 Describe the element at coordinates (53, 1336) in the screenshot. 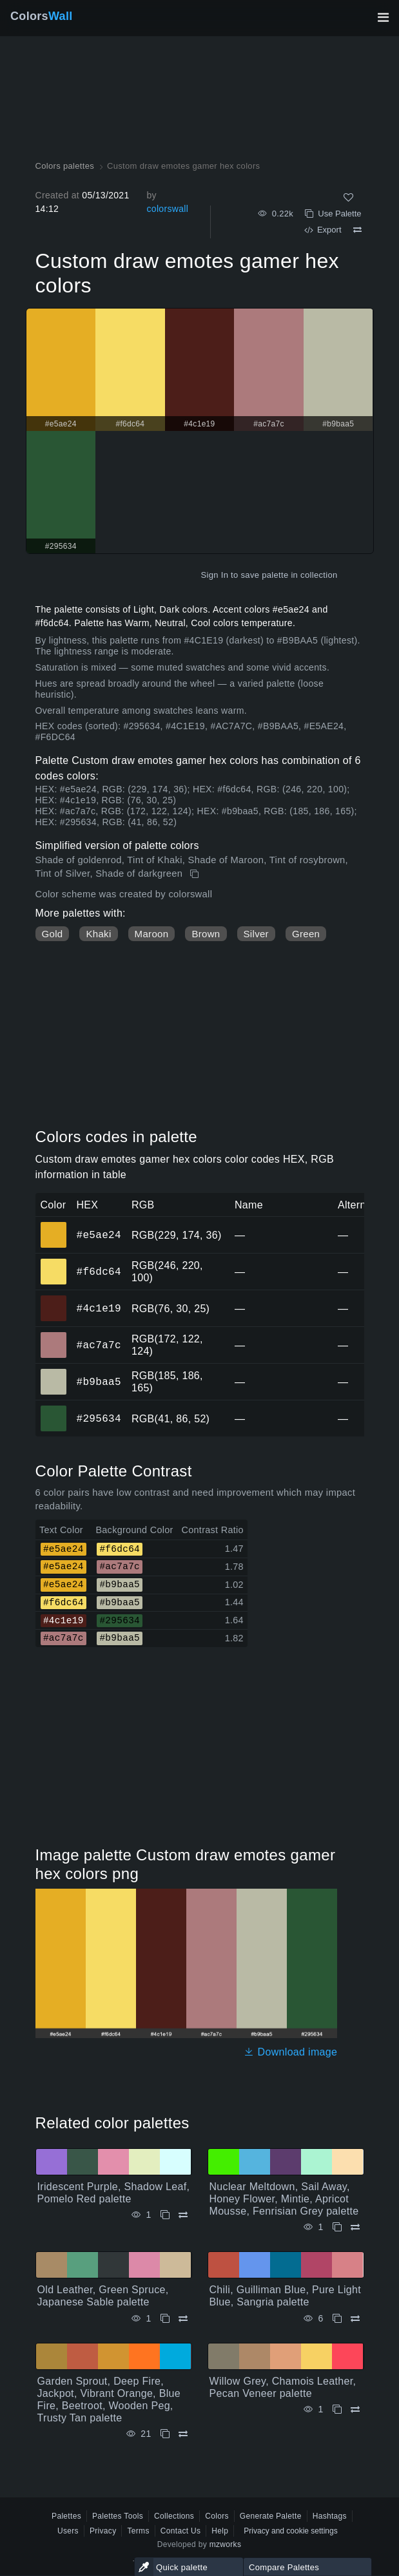

I see `#ac7a7c [#ac7a7c HEX color]` at that location.